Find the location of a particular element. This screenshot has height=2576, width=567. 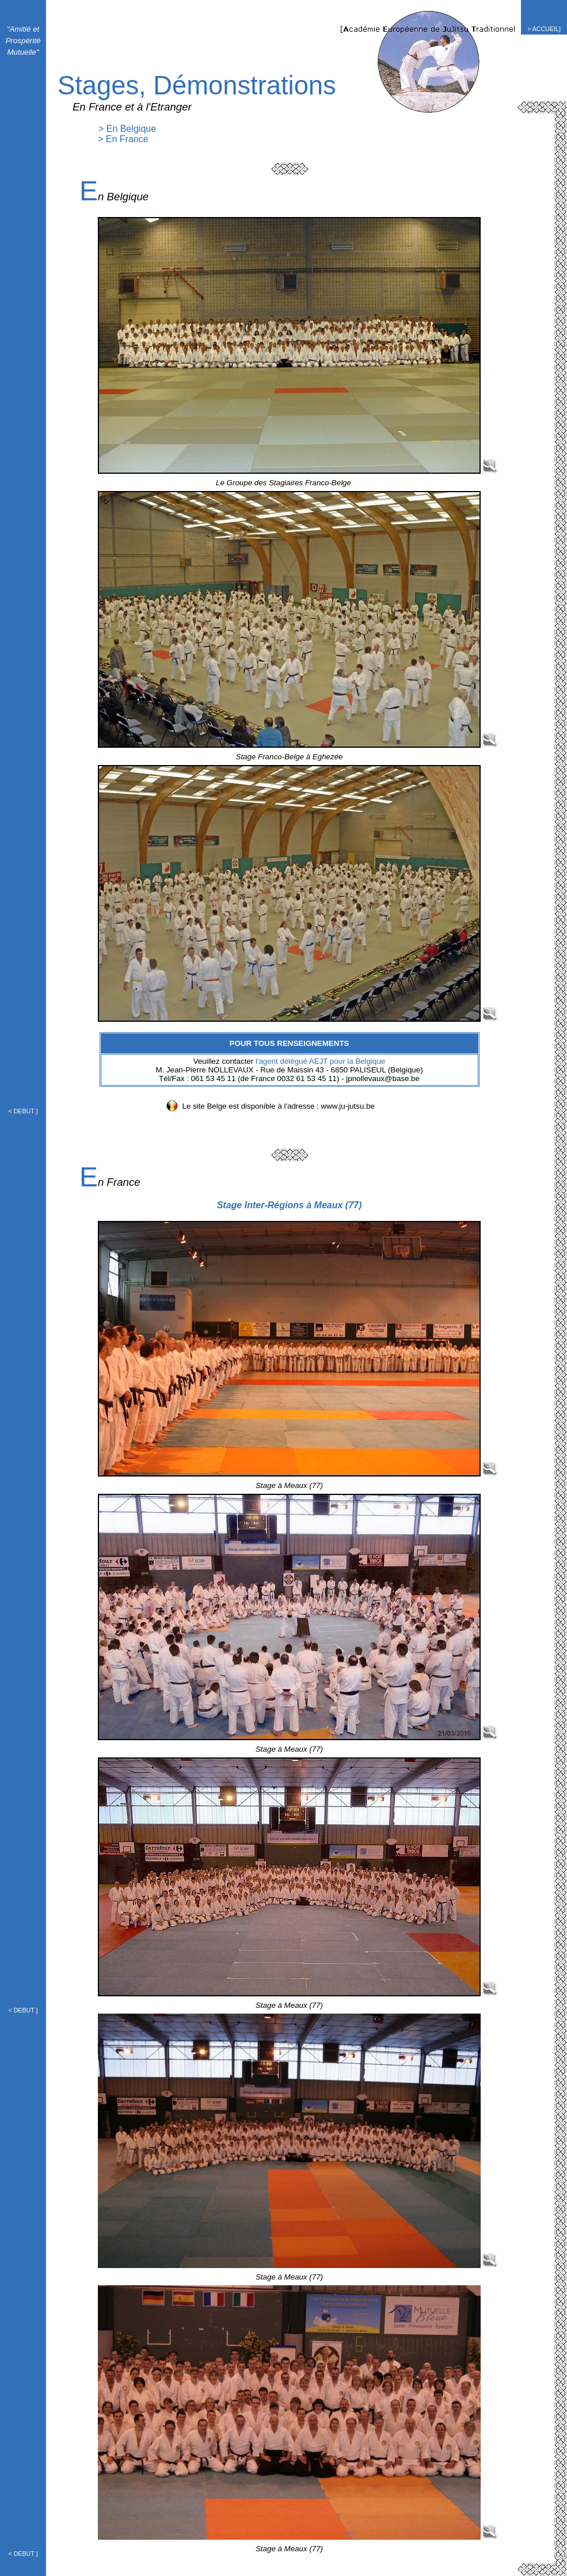

> ACCUEIL] is located at coordinates (544, 28).